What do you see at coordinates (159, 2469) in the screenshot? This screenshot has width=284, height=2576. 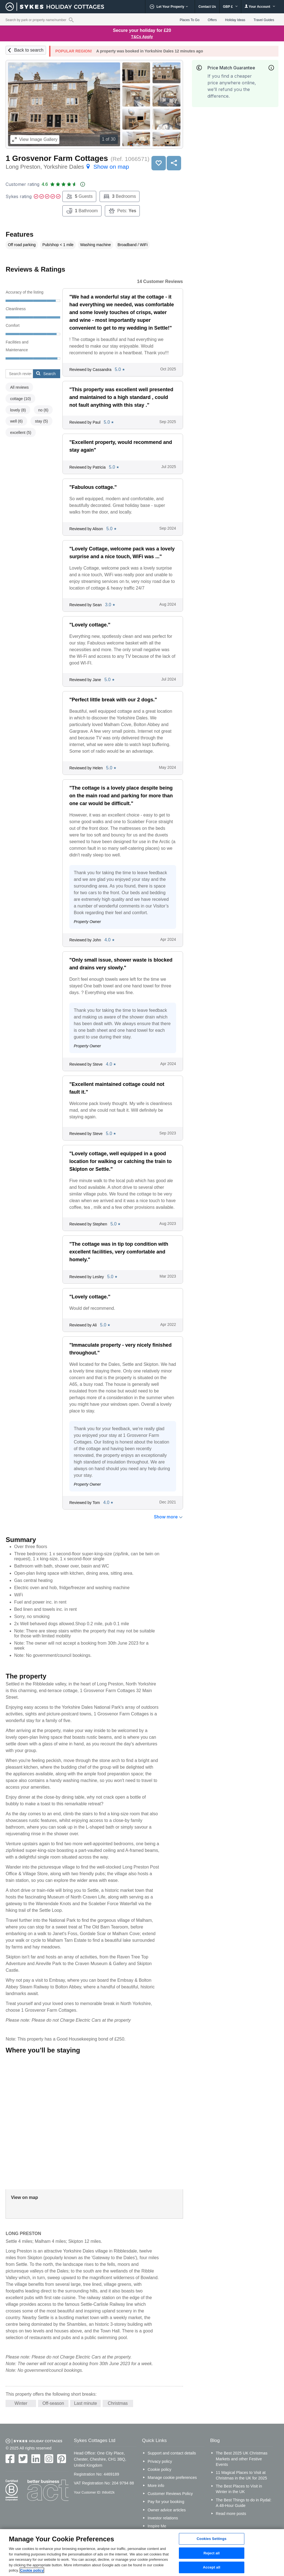 I see `Cookie policy` at bounding box center [159, 2469].